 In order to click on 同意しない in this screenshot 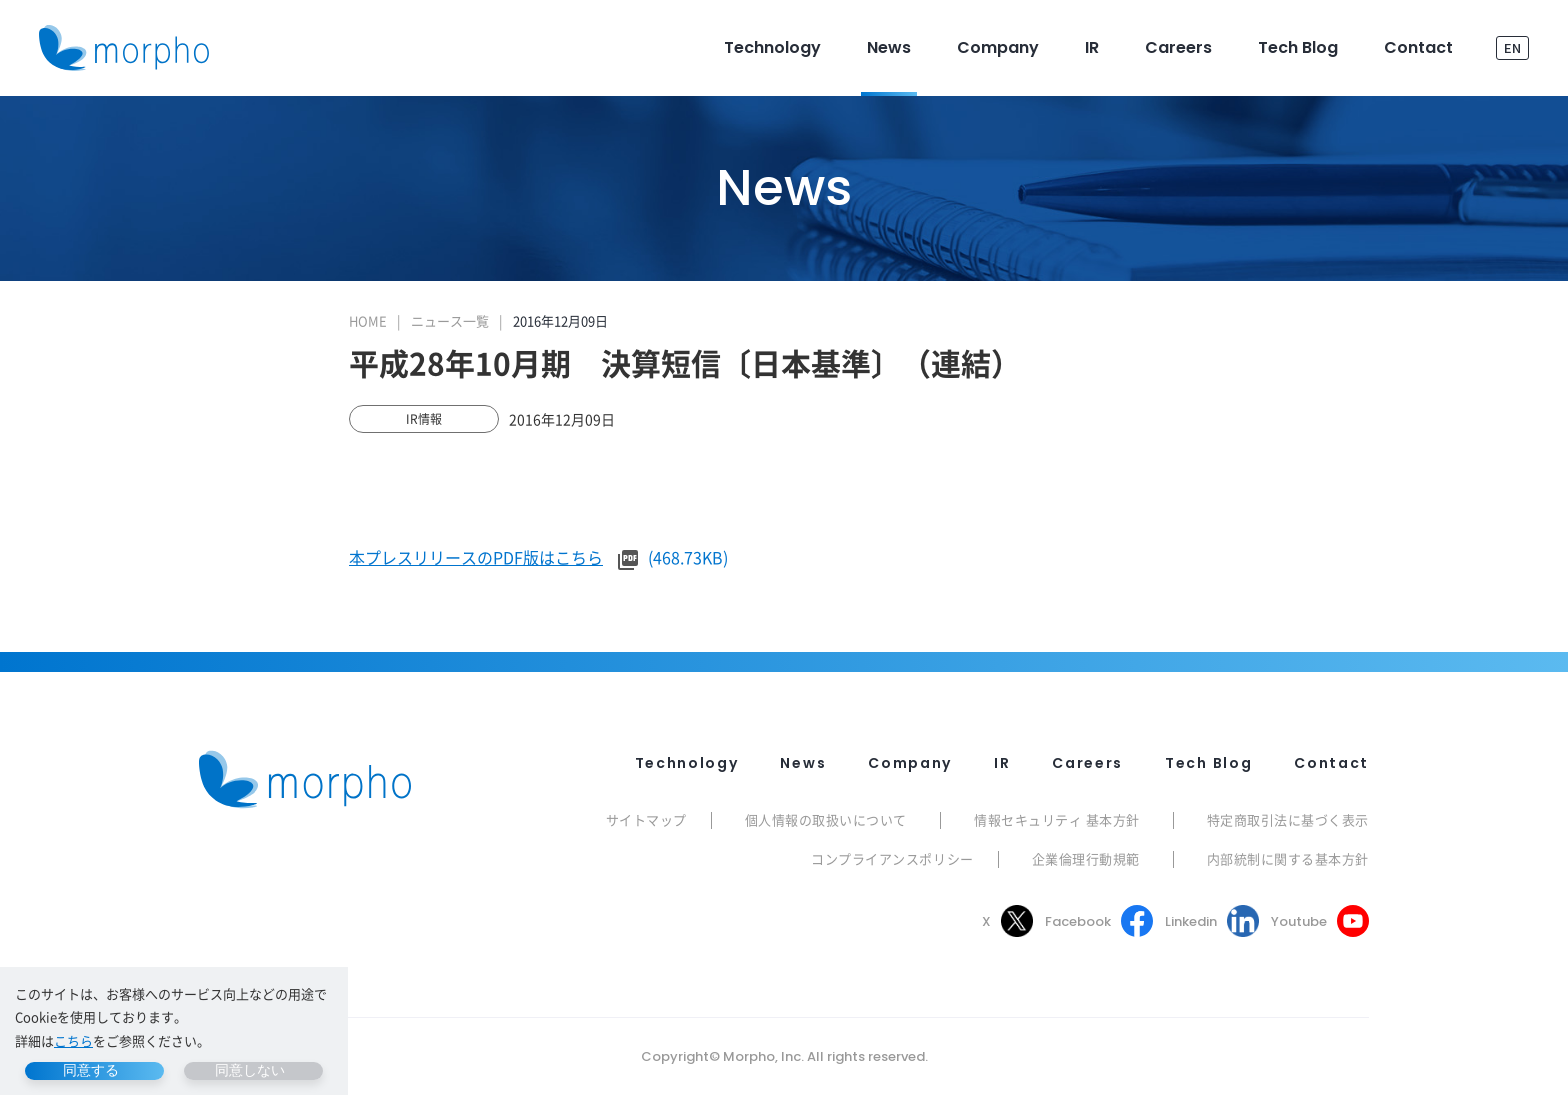, I will do `click(250, 1070)`.